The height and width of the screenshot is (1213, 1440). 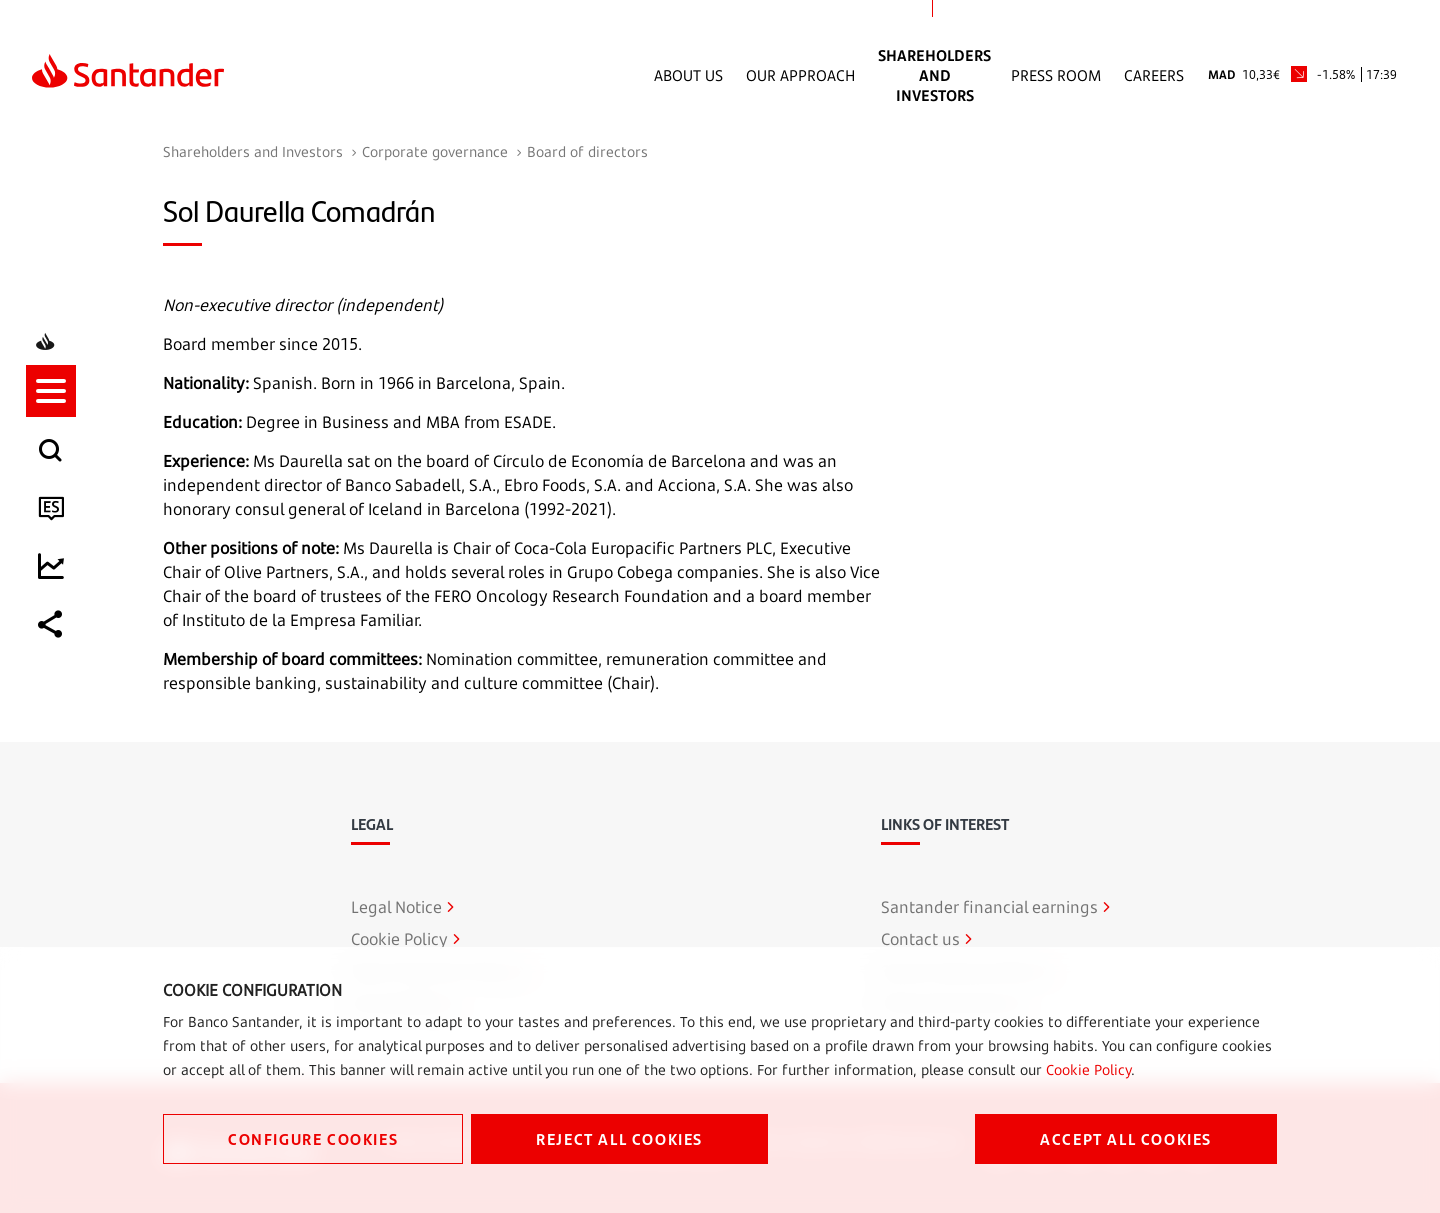 What do you see at coordinates (57, 518) in the screenshot?
I see `[listitem]` at bounding box center [57, 518].